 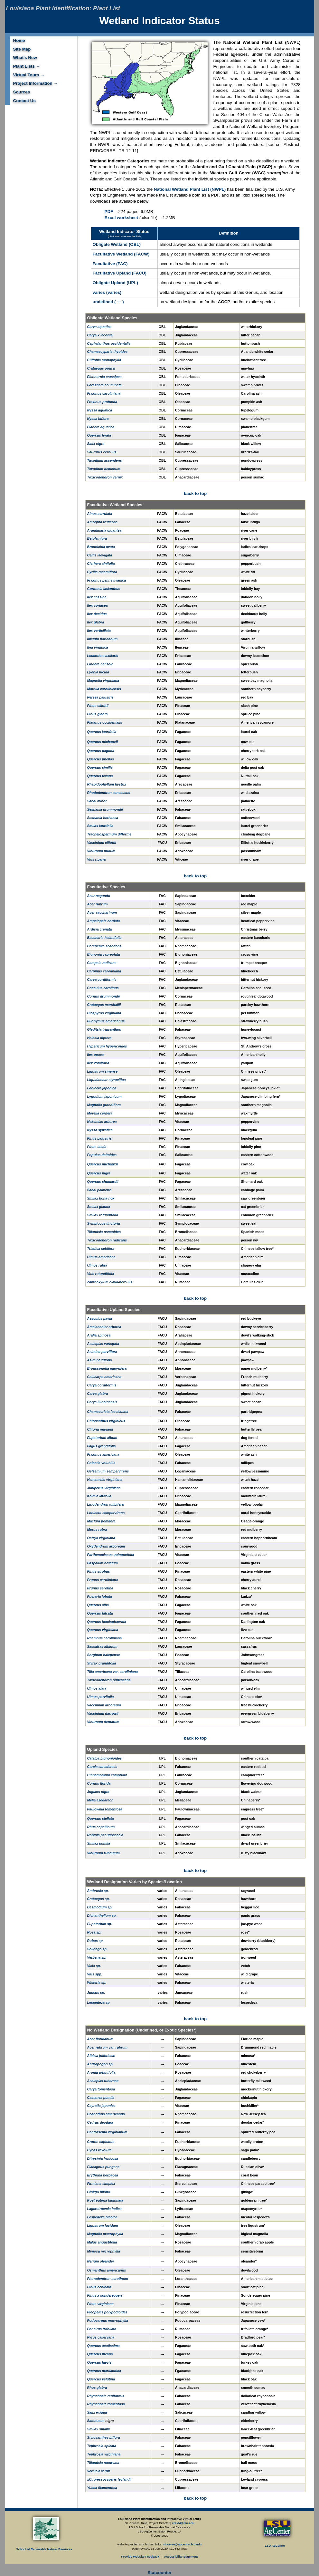 I want to click on Lonicera sempervirens, so click(x=106, y=1513).